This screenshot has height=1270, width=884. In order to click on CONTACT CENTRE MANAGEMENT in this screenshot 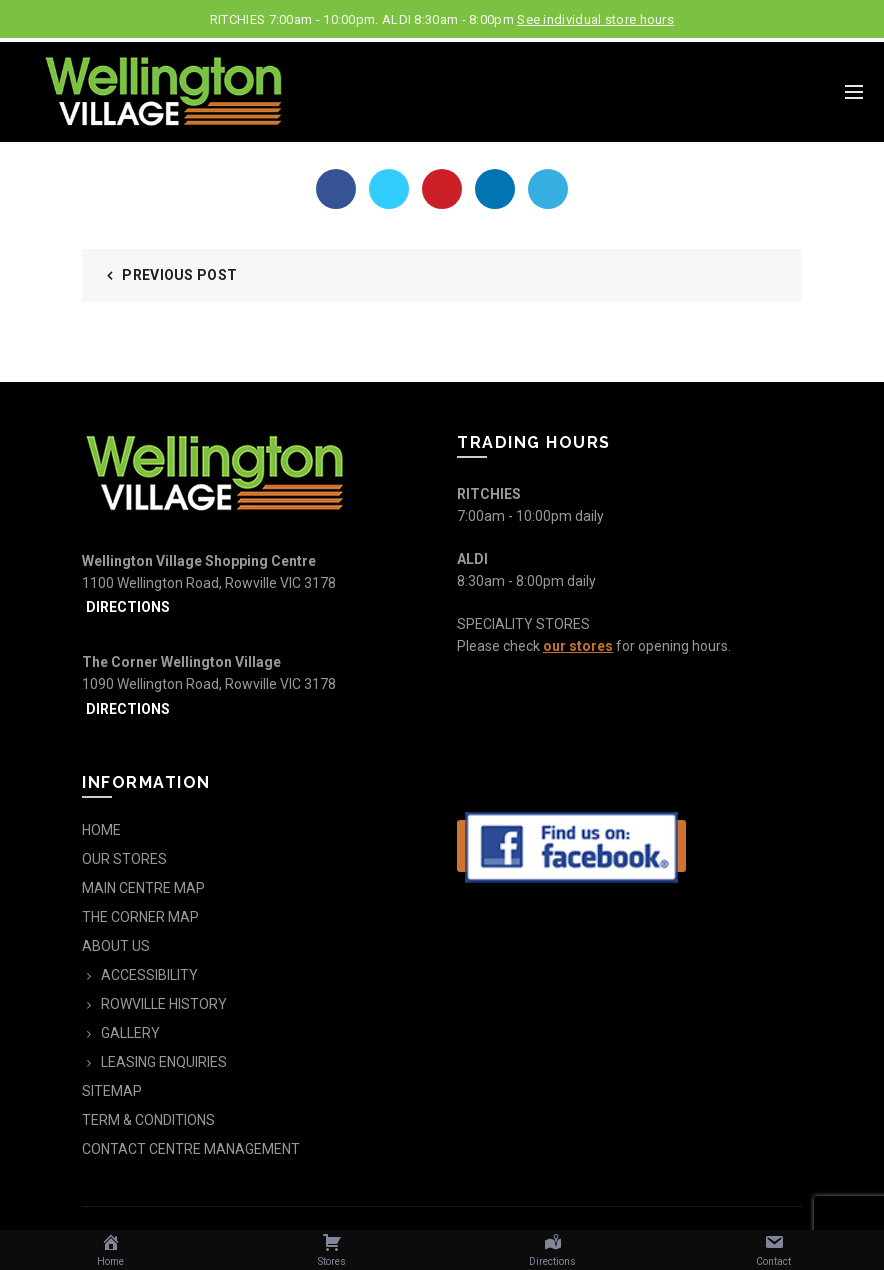, I will do `click(191, 1149)`.